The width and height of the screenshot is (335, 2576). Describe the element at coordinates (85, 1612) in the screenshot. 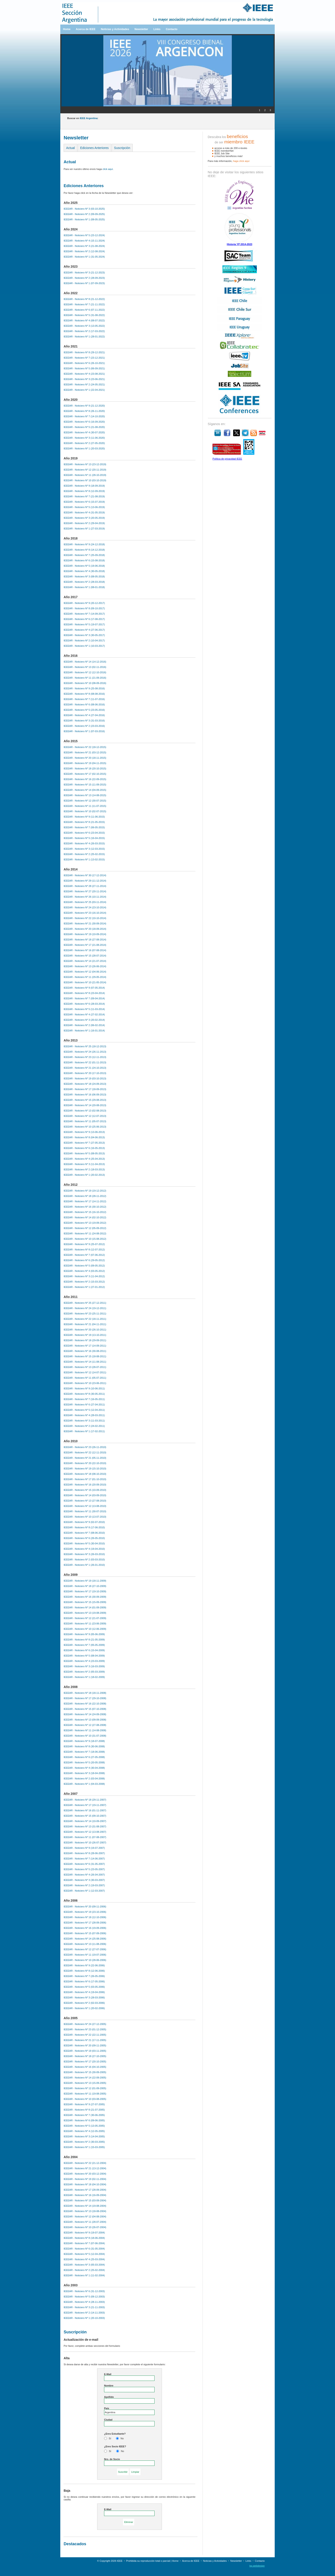

I see `IEEEAR - Noticiero Nº 13 (19-08-2009)` at that location.